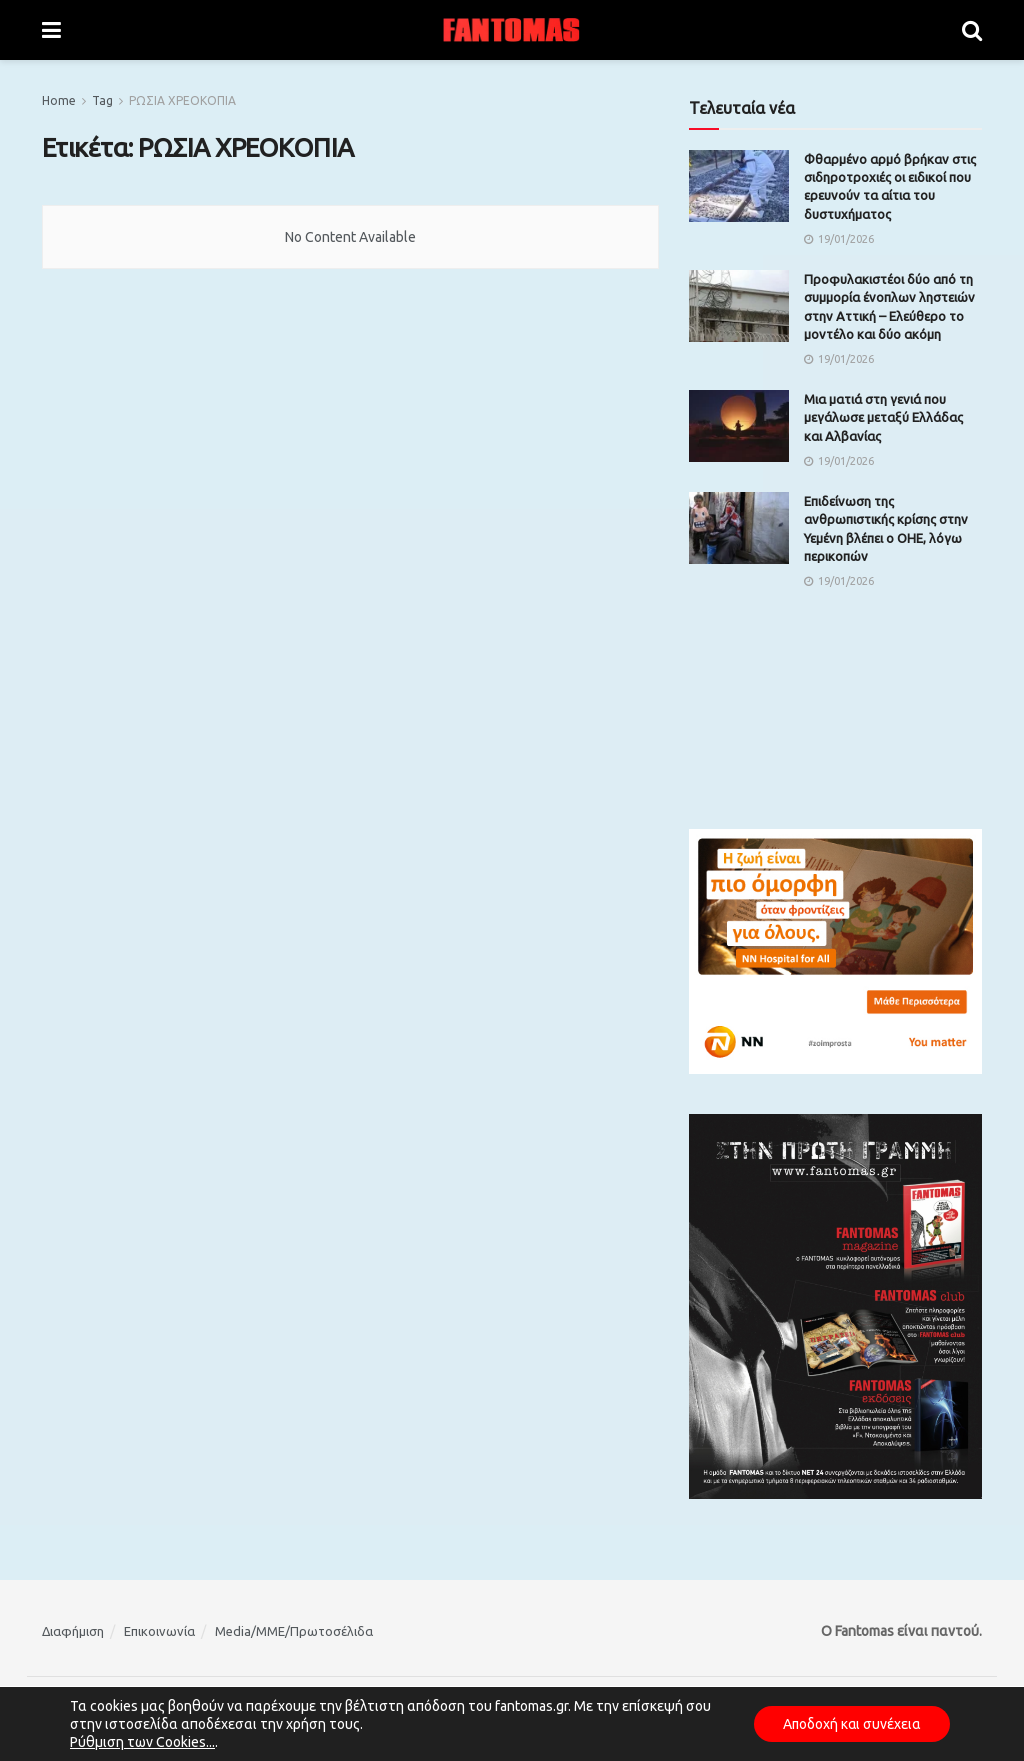  I want to click on ΡΩΣΙΑ ΧΡΕΟΚΟΠΙΑ, so click(182, 100).